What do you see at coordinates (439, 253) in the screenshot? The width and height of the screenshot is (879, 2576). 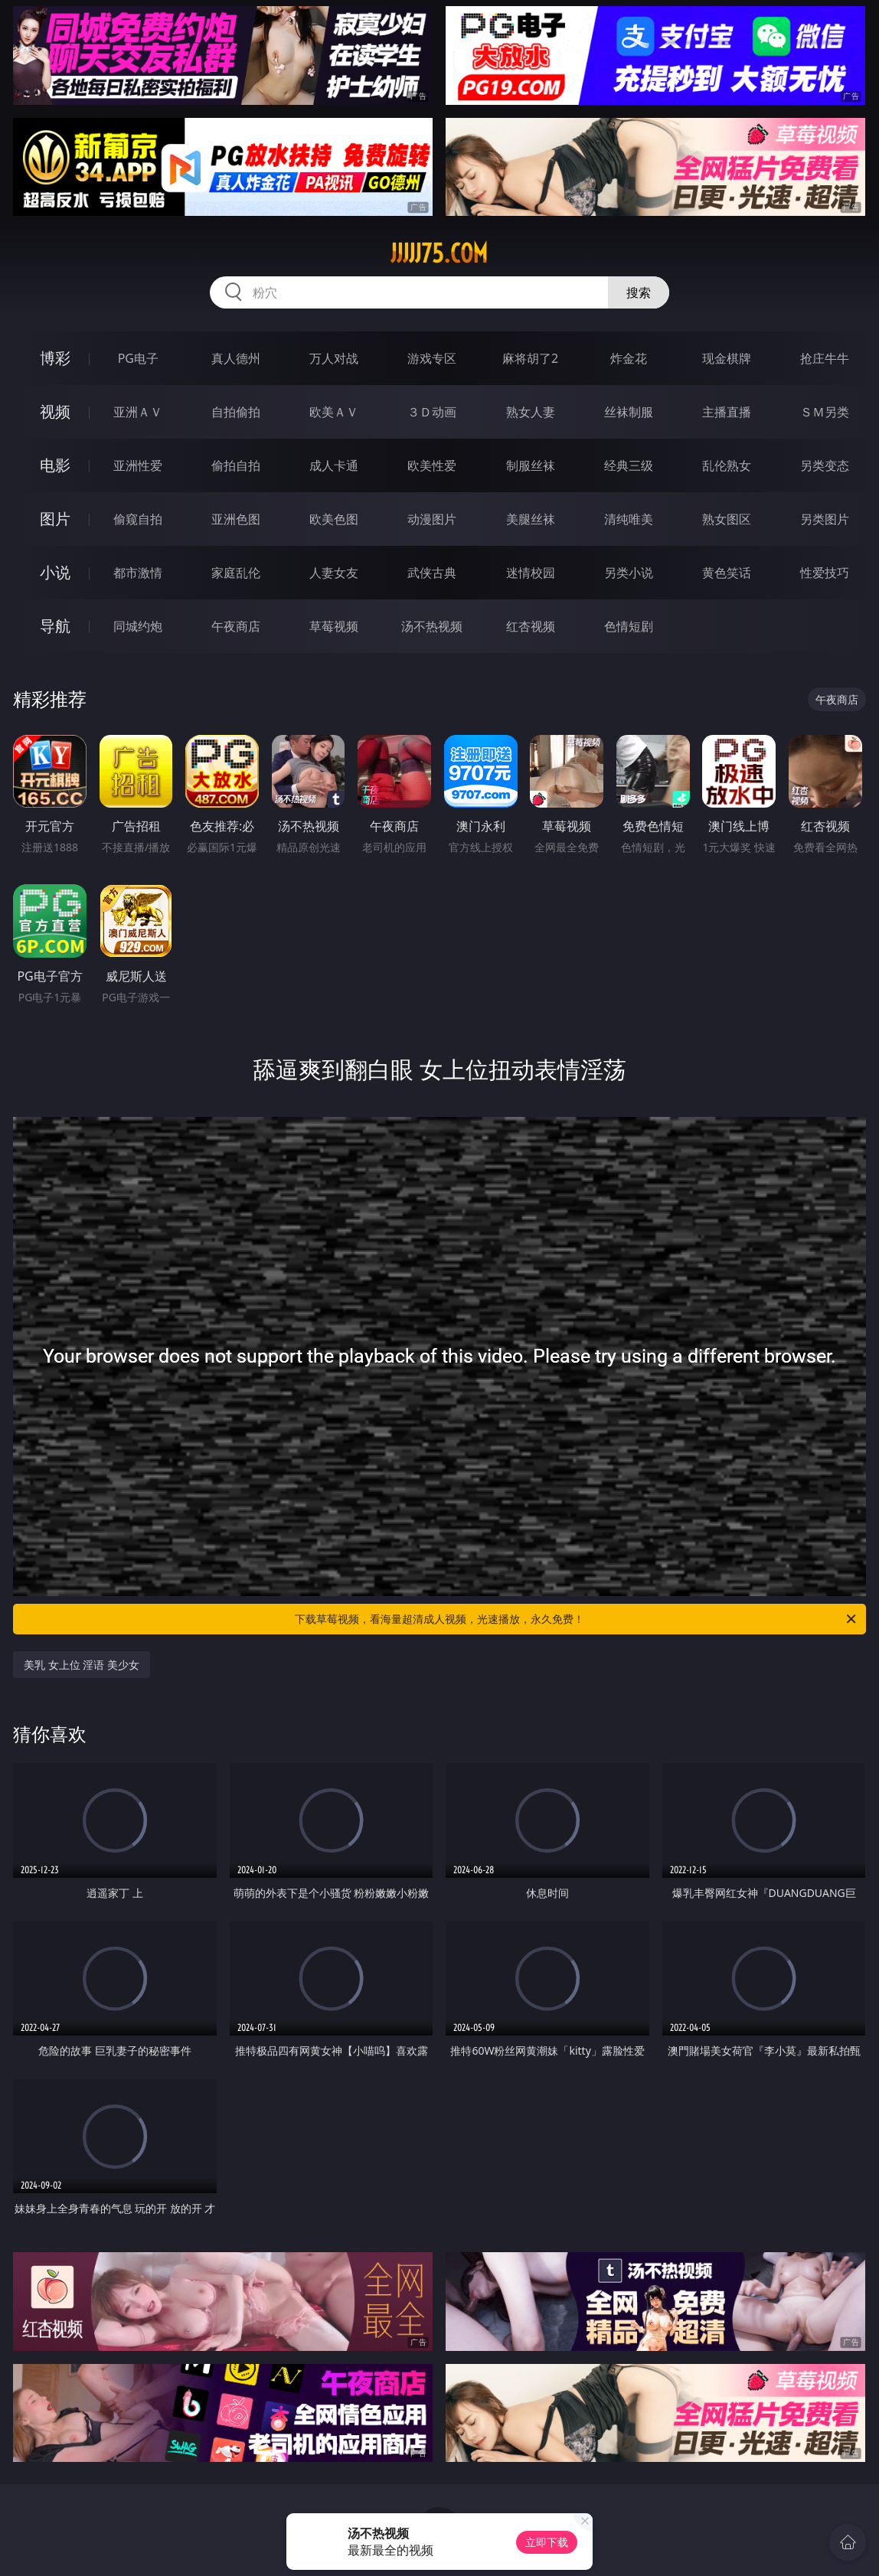 I see `jjjjj75.com` at bounding box center [439, 253].